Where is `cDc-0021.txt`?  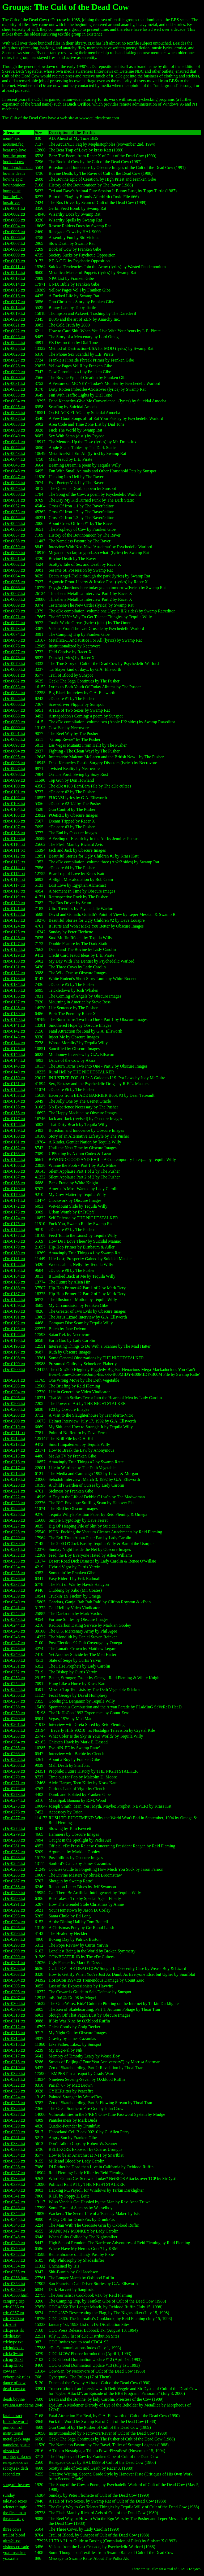
cDc-0021.txt is located at coordinates (14, 325).